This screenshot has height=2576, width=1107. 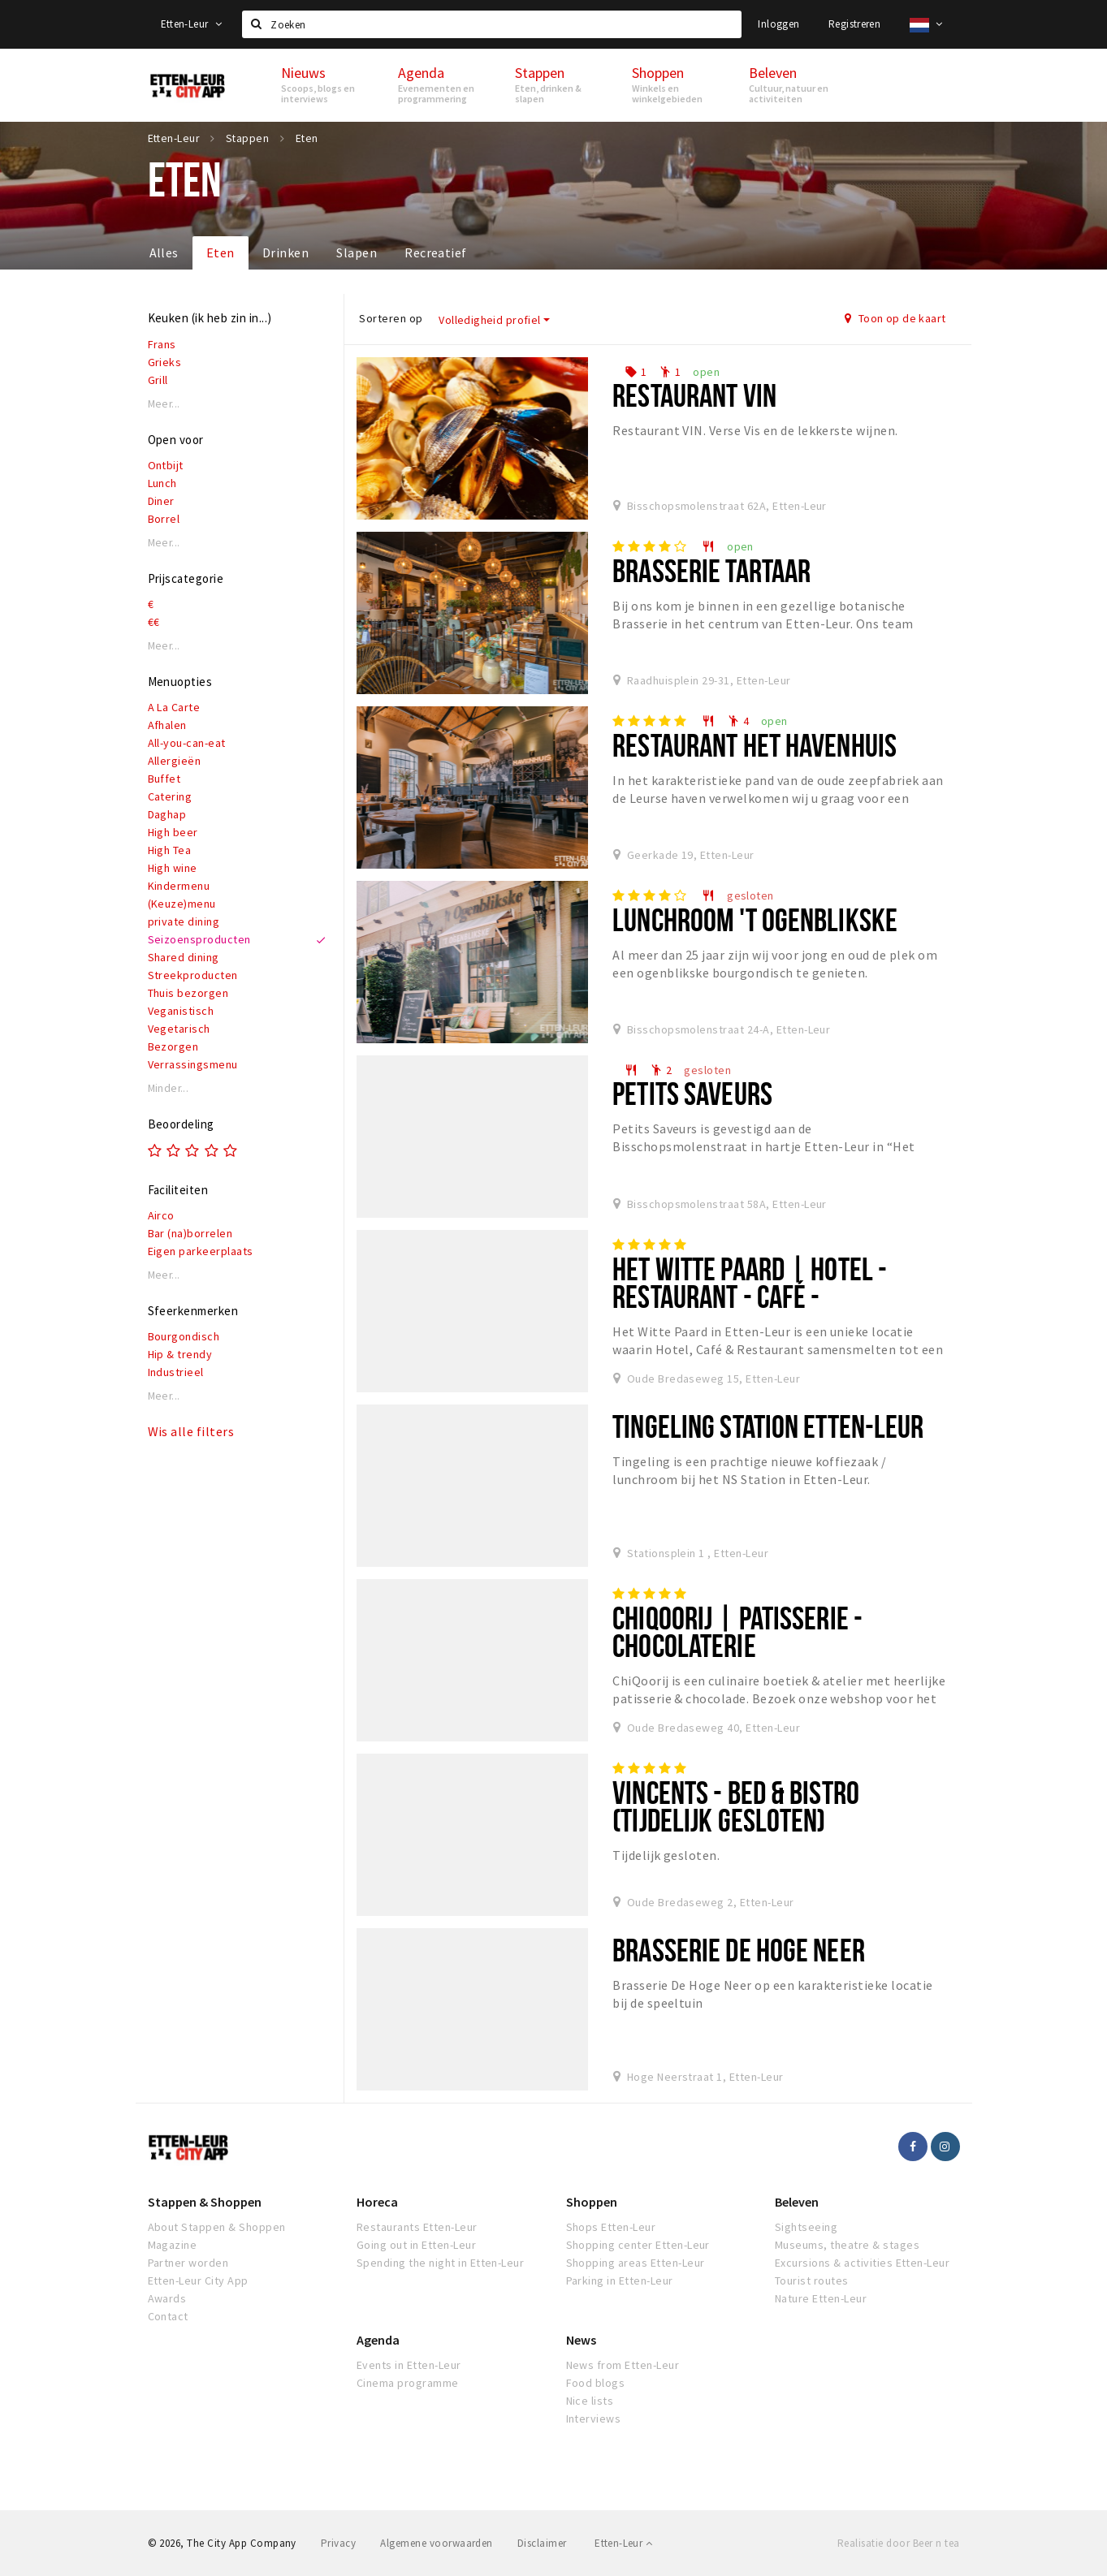 I want to click on Industrieel, so click(x=176, y=1372).